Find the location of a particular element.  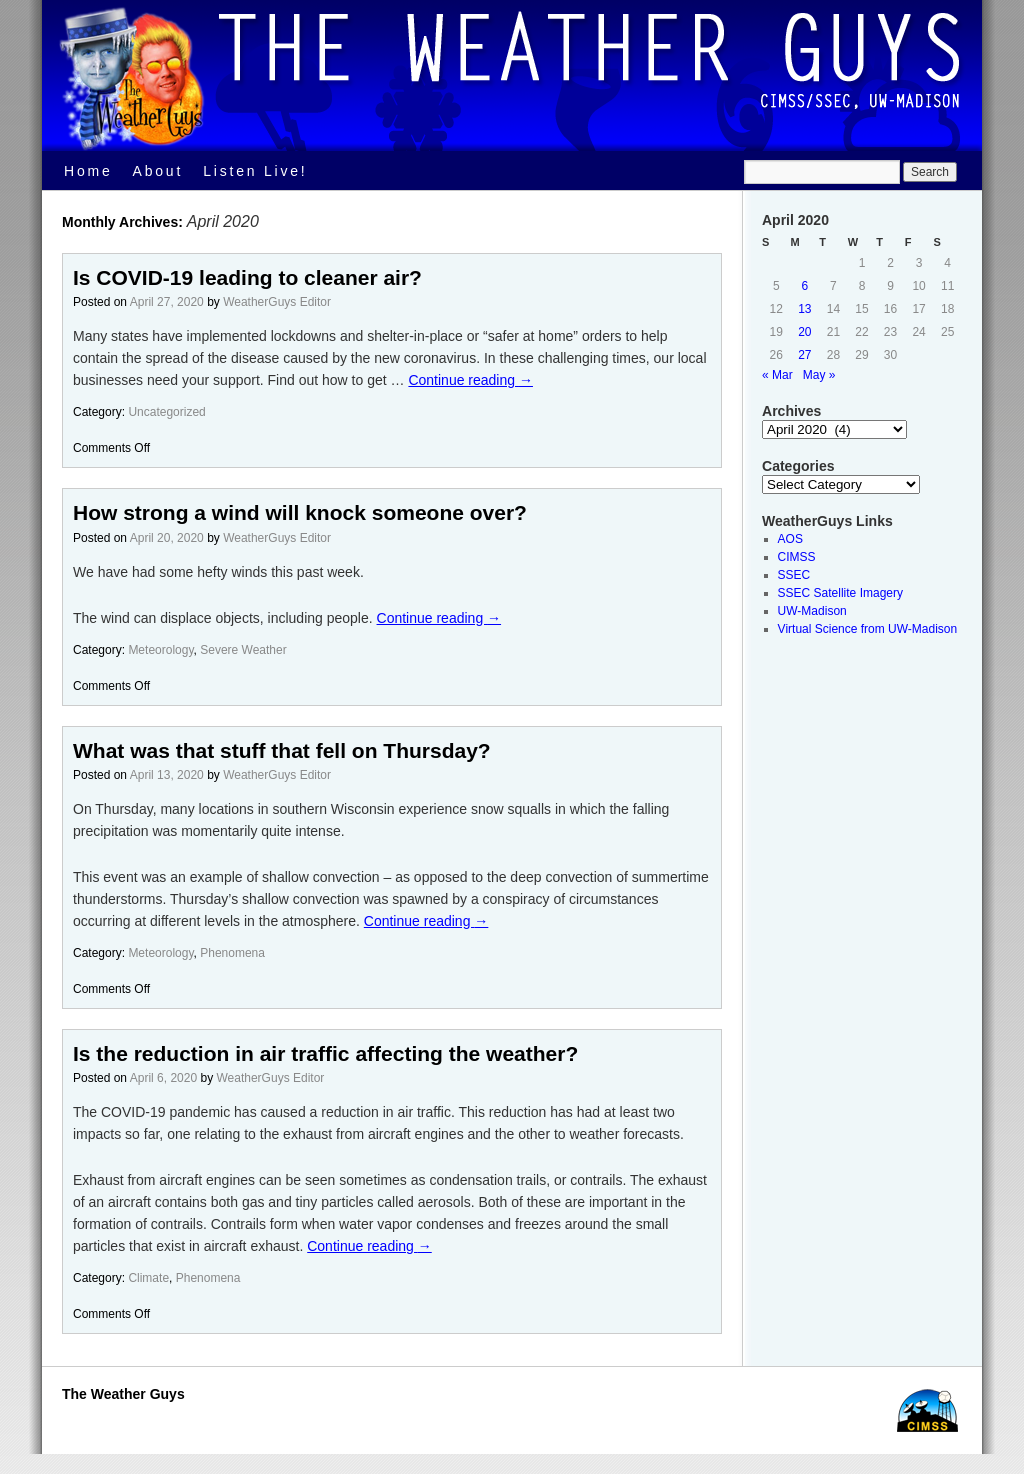

Severe Weather is located at coordinates (243, 650).